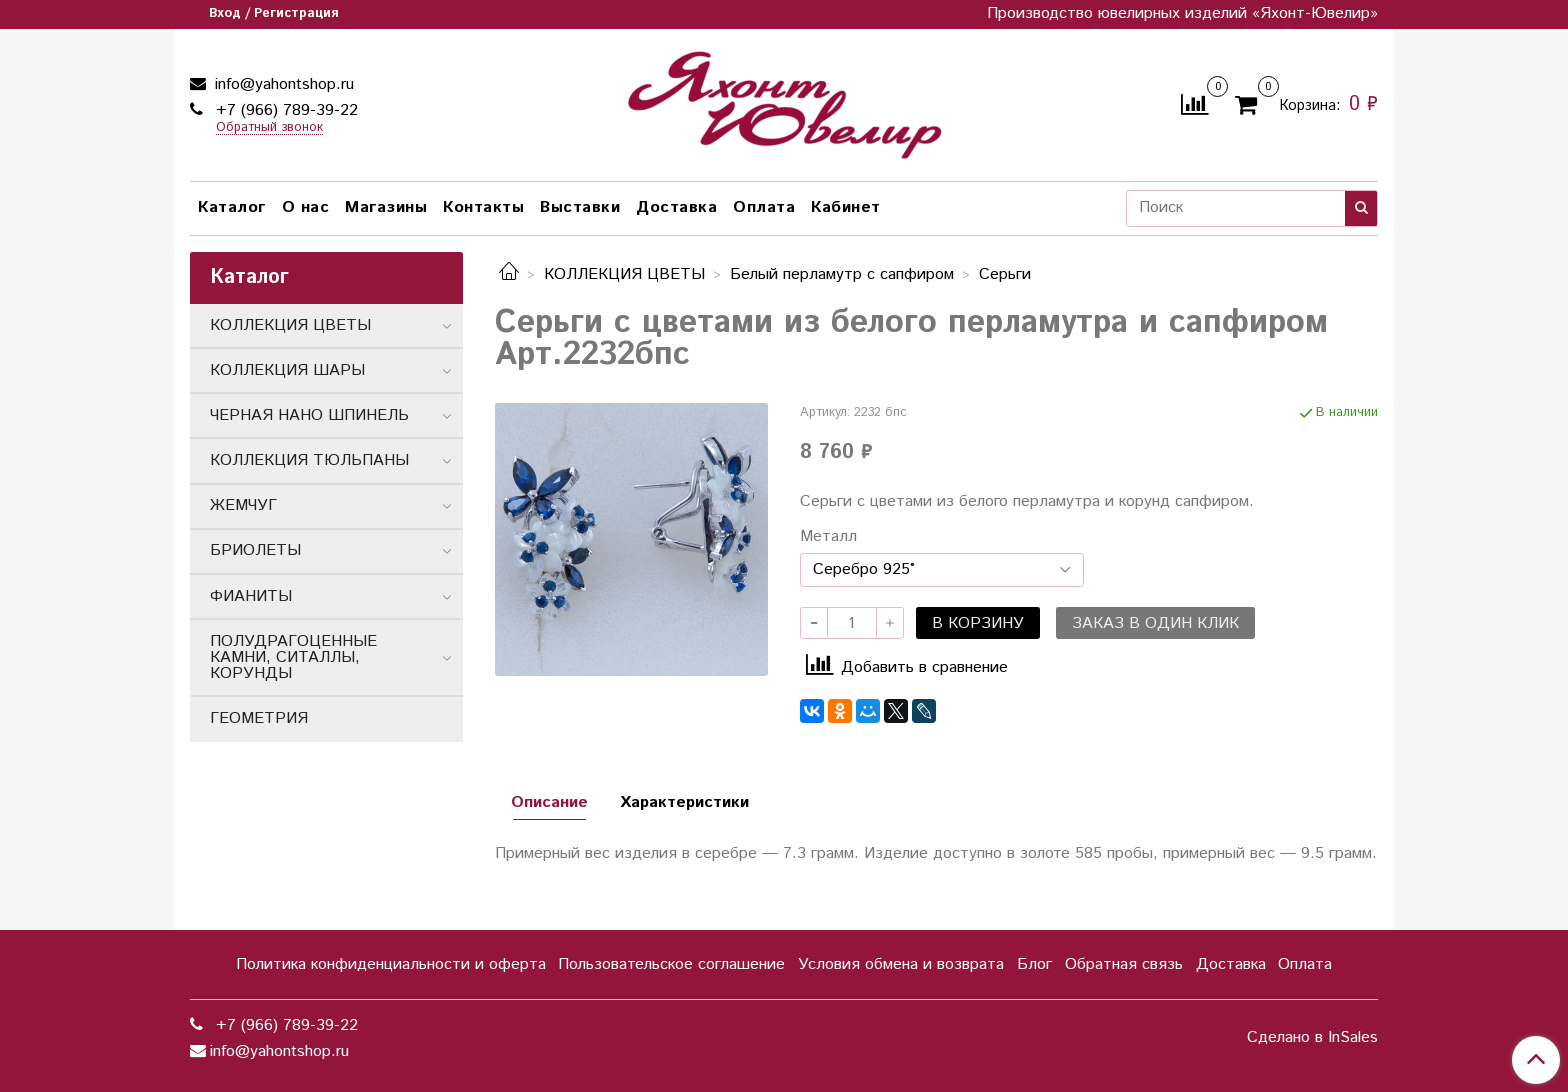 This screenshot has height=1092, width=1568. What do you see at coordinates (842, 274) in the screenshot?
I see `Белый перламутр с сапфиром` at bounding box center [842, 274].